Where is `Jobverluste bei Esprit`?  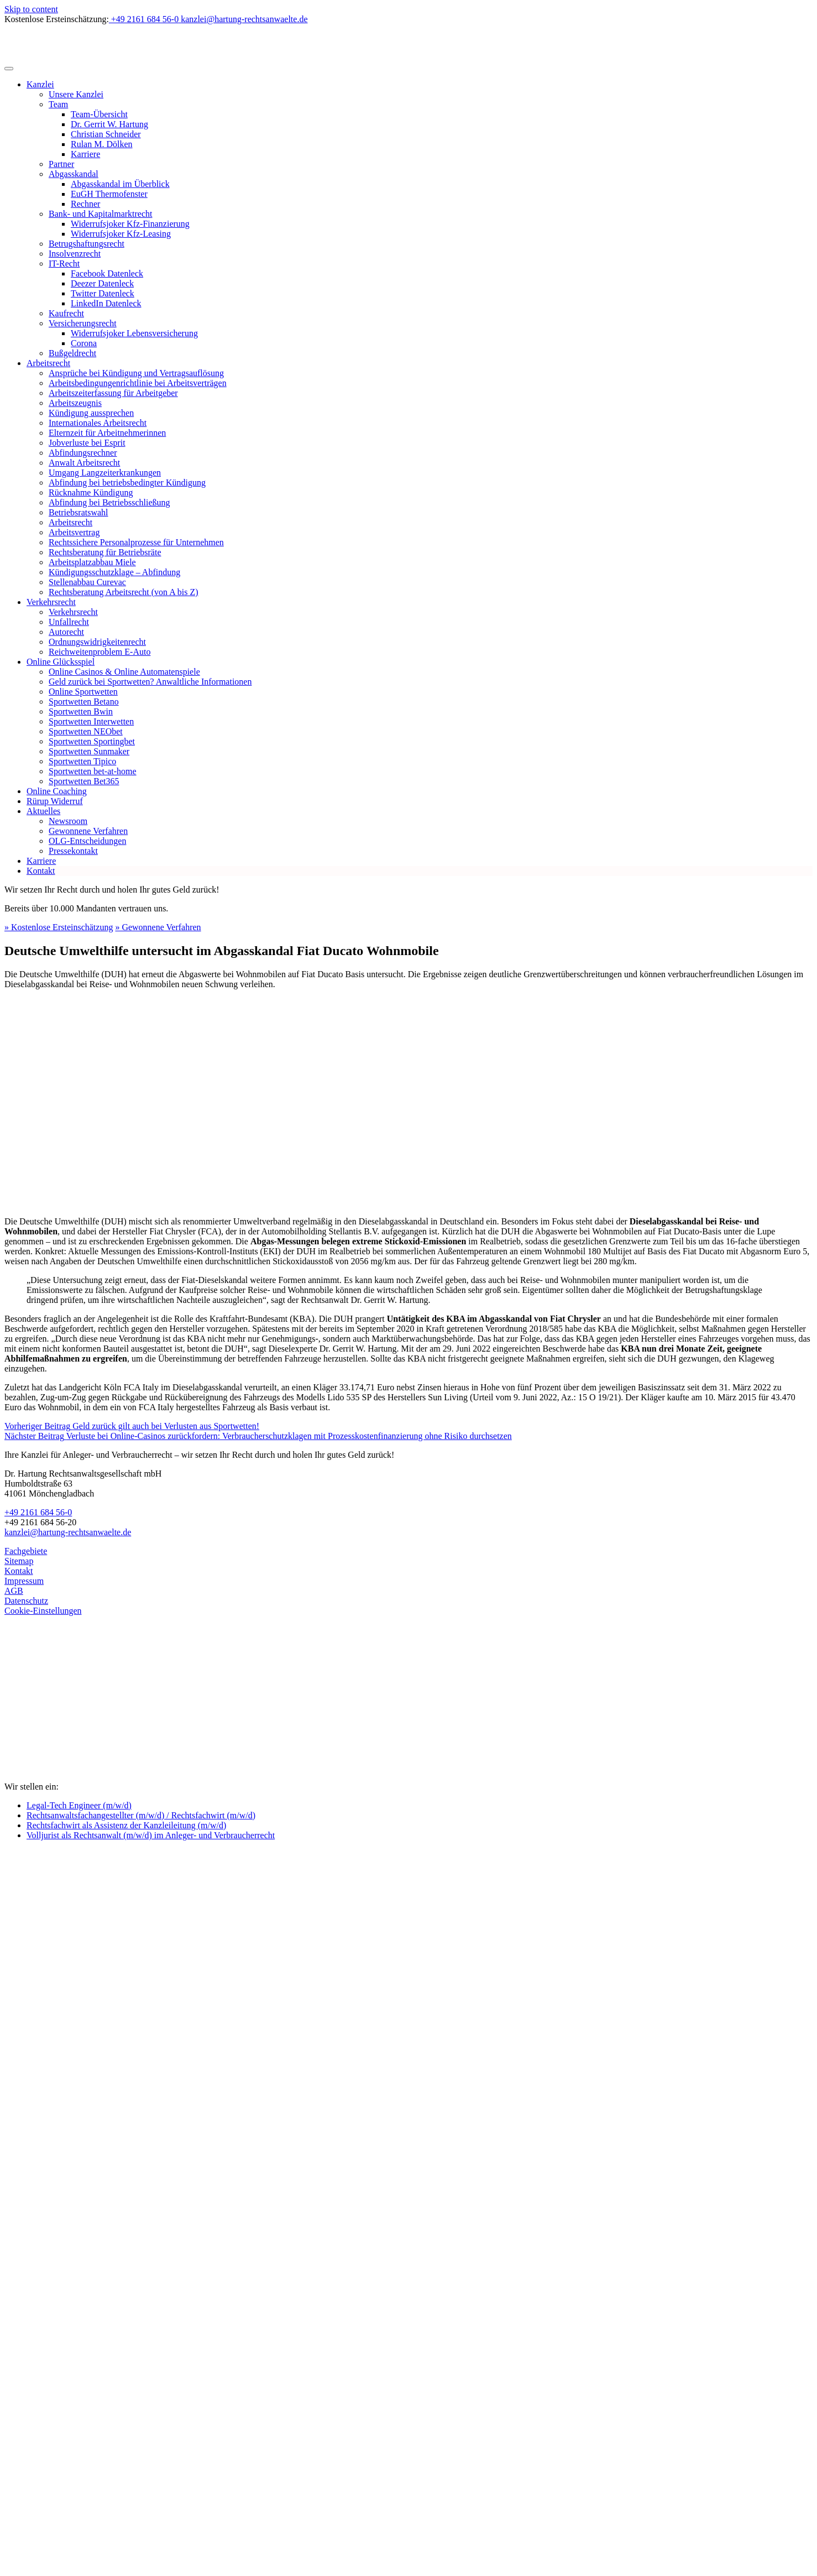 Jobverluste bei Esprit is located at coordinates (87, 442).